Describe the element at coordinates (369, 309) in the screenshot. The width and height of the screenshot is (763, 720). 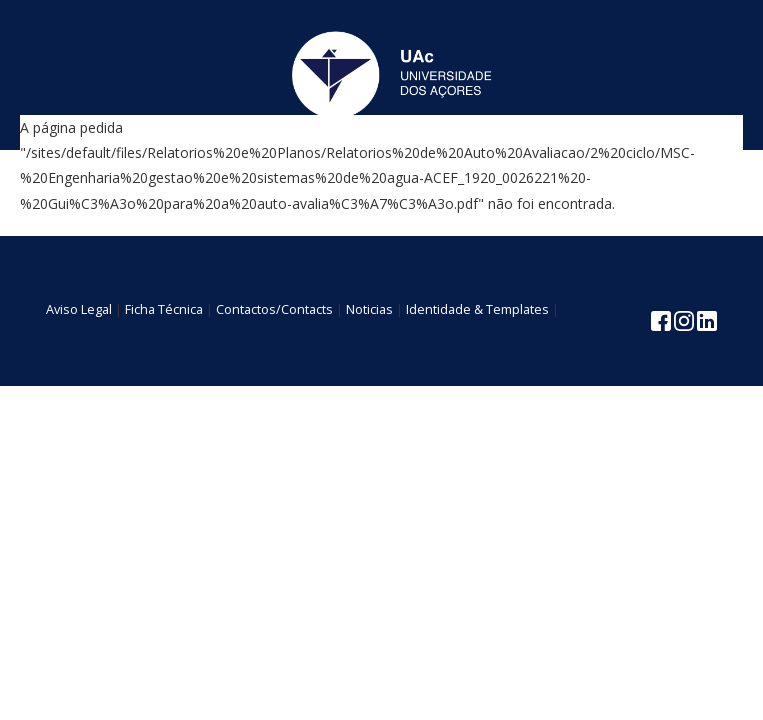
I see `Noticias` at that location.